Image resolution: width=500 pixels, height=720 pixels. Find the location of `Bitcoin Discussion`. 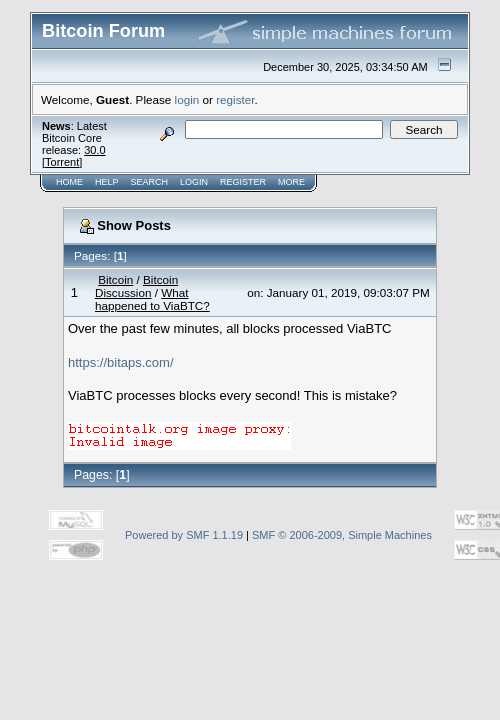

Bitcoin Discussion is located at coordinates (136, 286).